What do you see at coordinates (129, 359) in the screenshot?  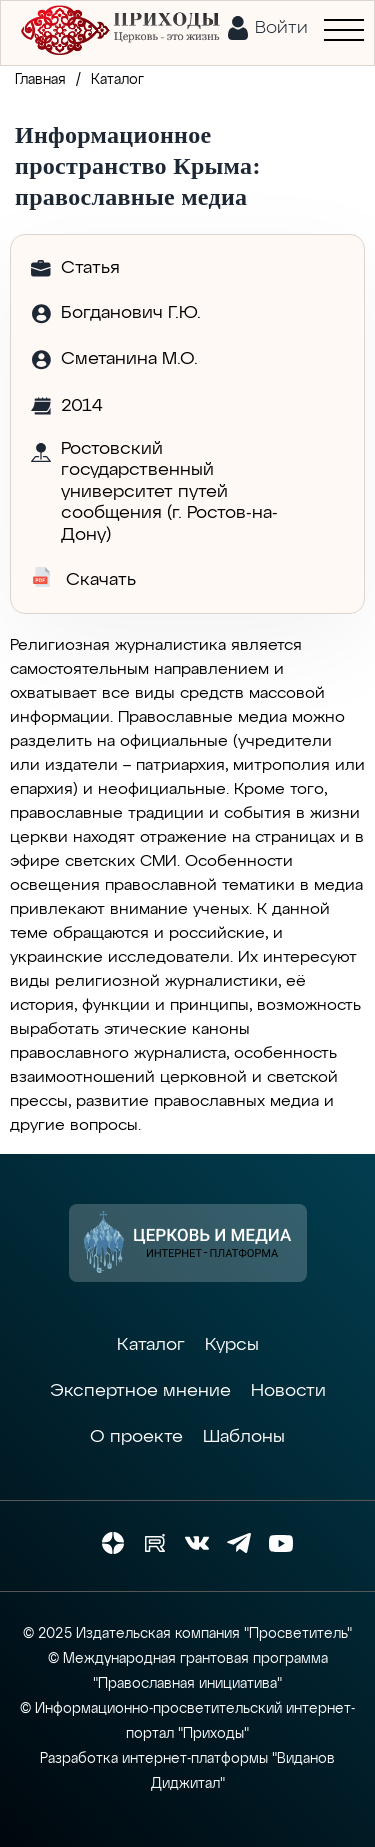 I see `Сметанина М.О.` at bounding box center [129, 359].